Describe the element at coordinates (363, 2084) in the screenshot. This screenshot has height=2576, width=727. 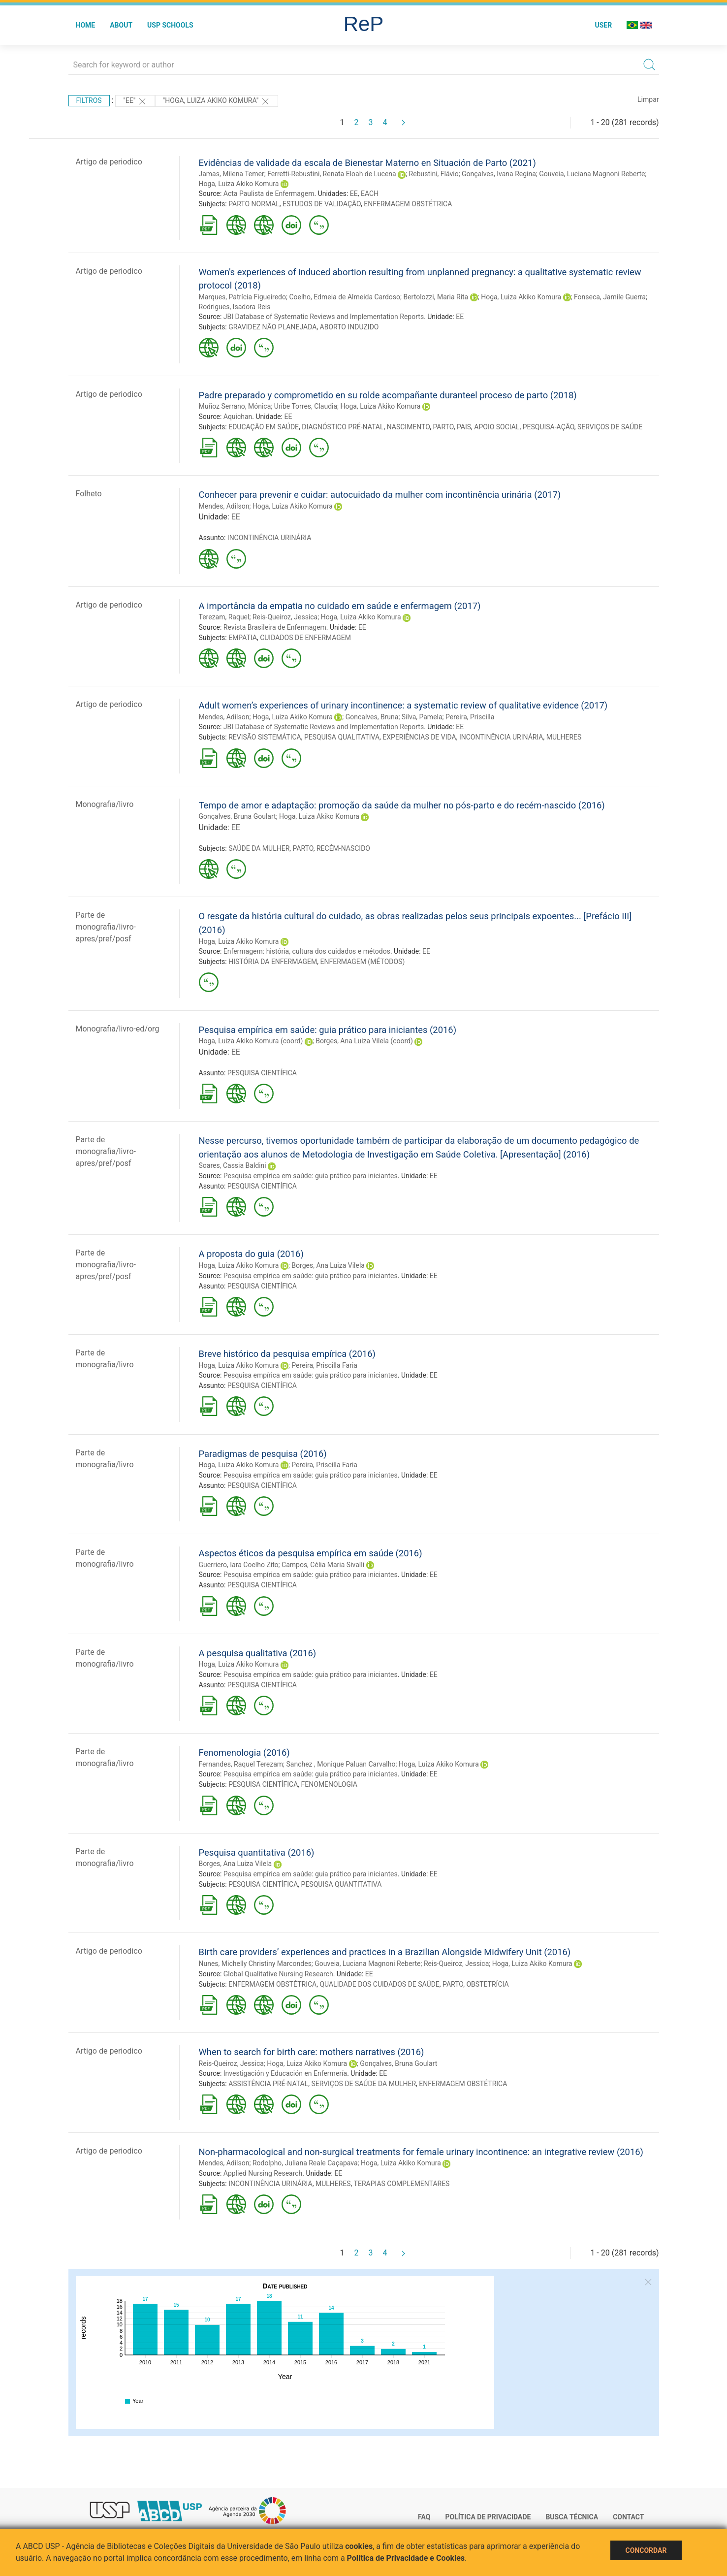
I see `SERVIÇOS DE SAÚDE DA MULHER` at that location.